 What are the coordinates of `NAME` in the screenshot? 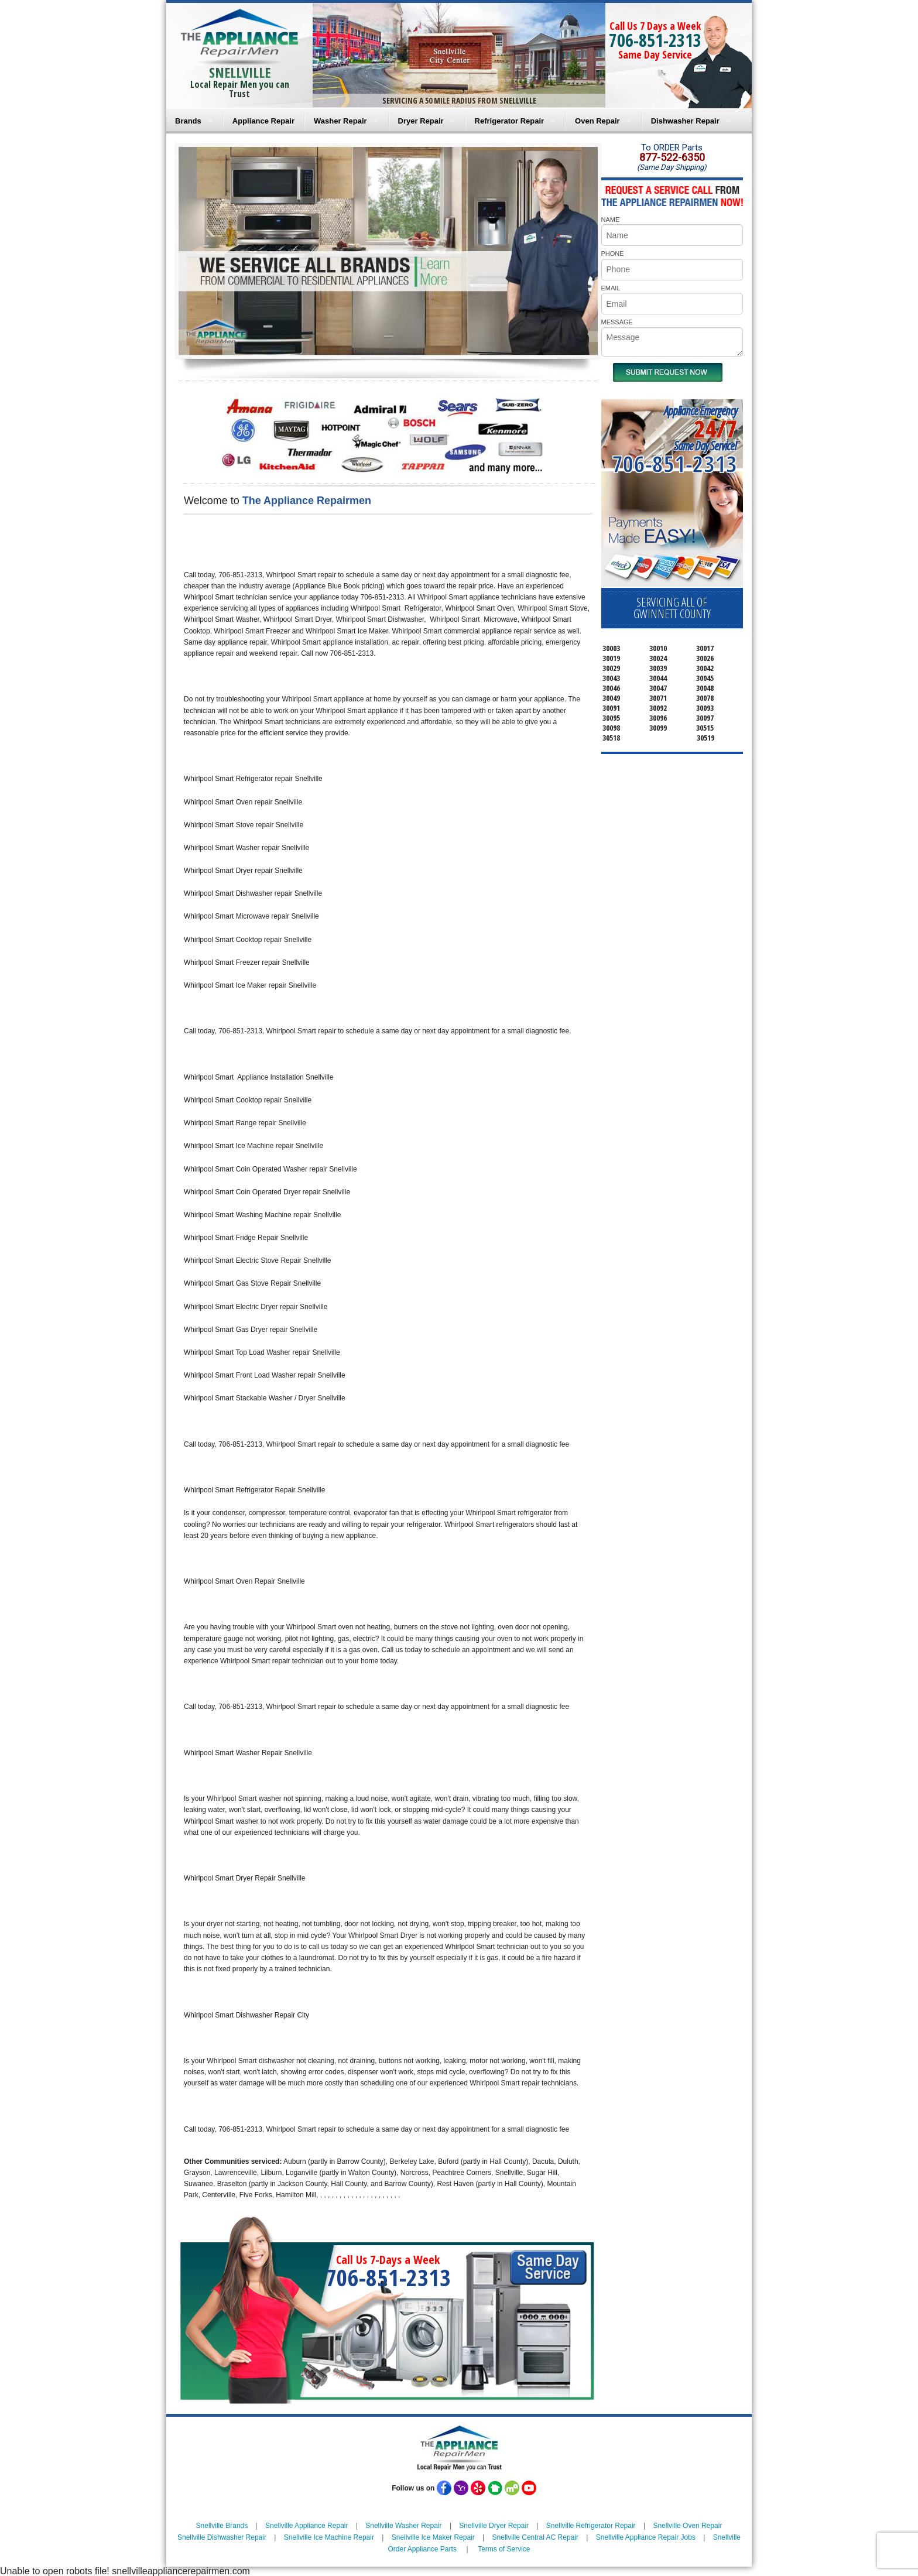 It's located at (610, 219).